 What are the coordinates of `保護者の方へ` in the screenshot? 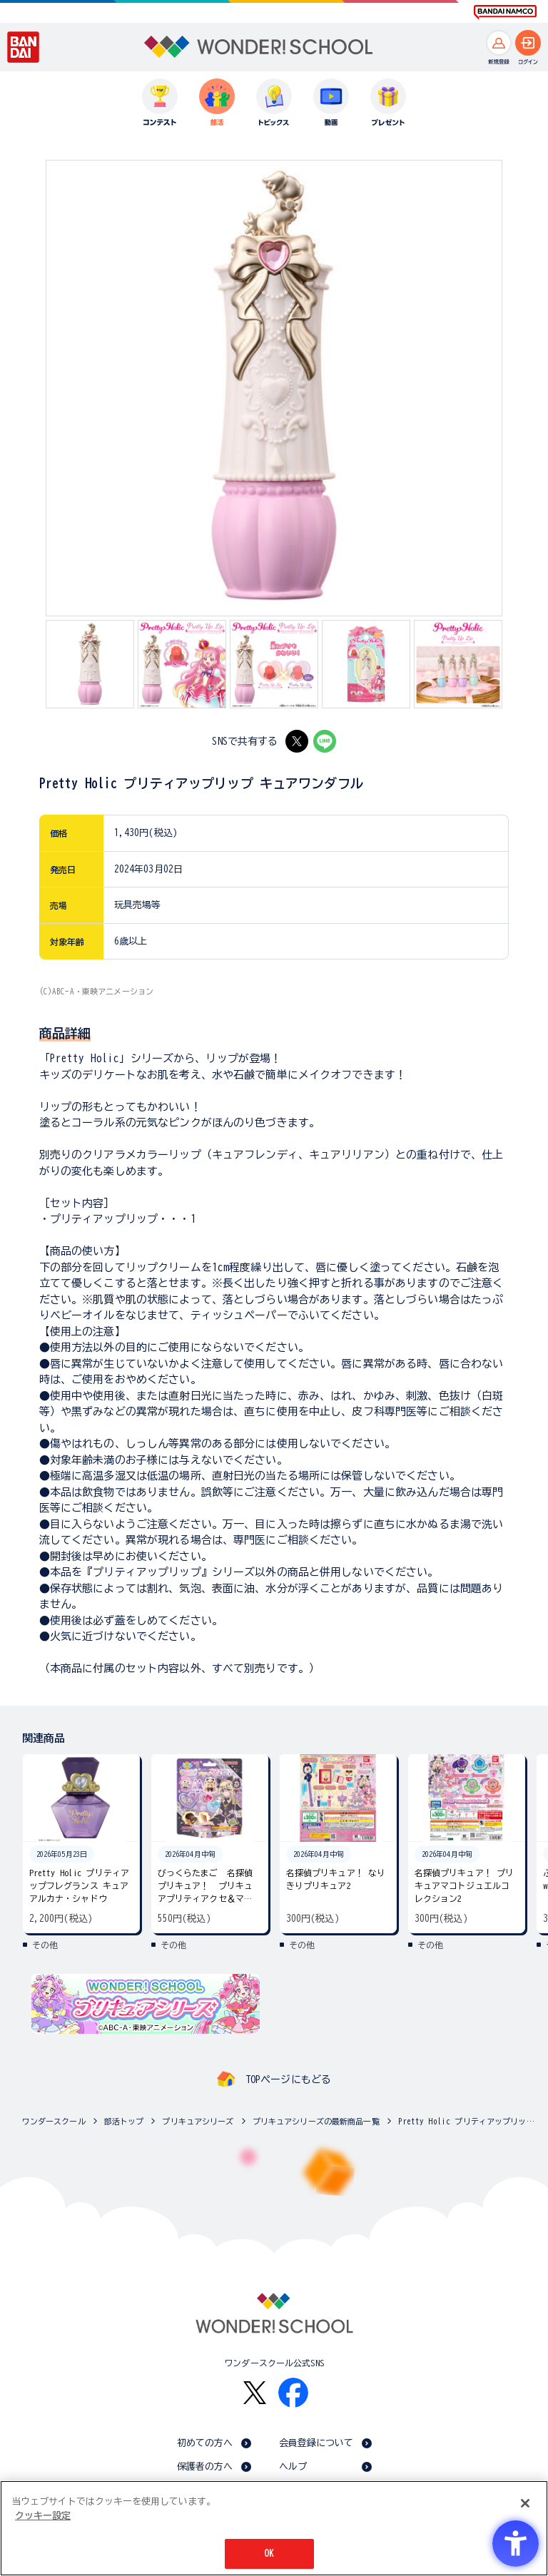 It's located at (205, 2466).